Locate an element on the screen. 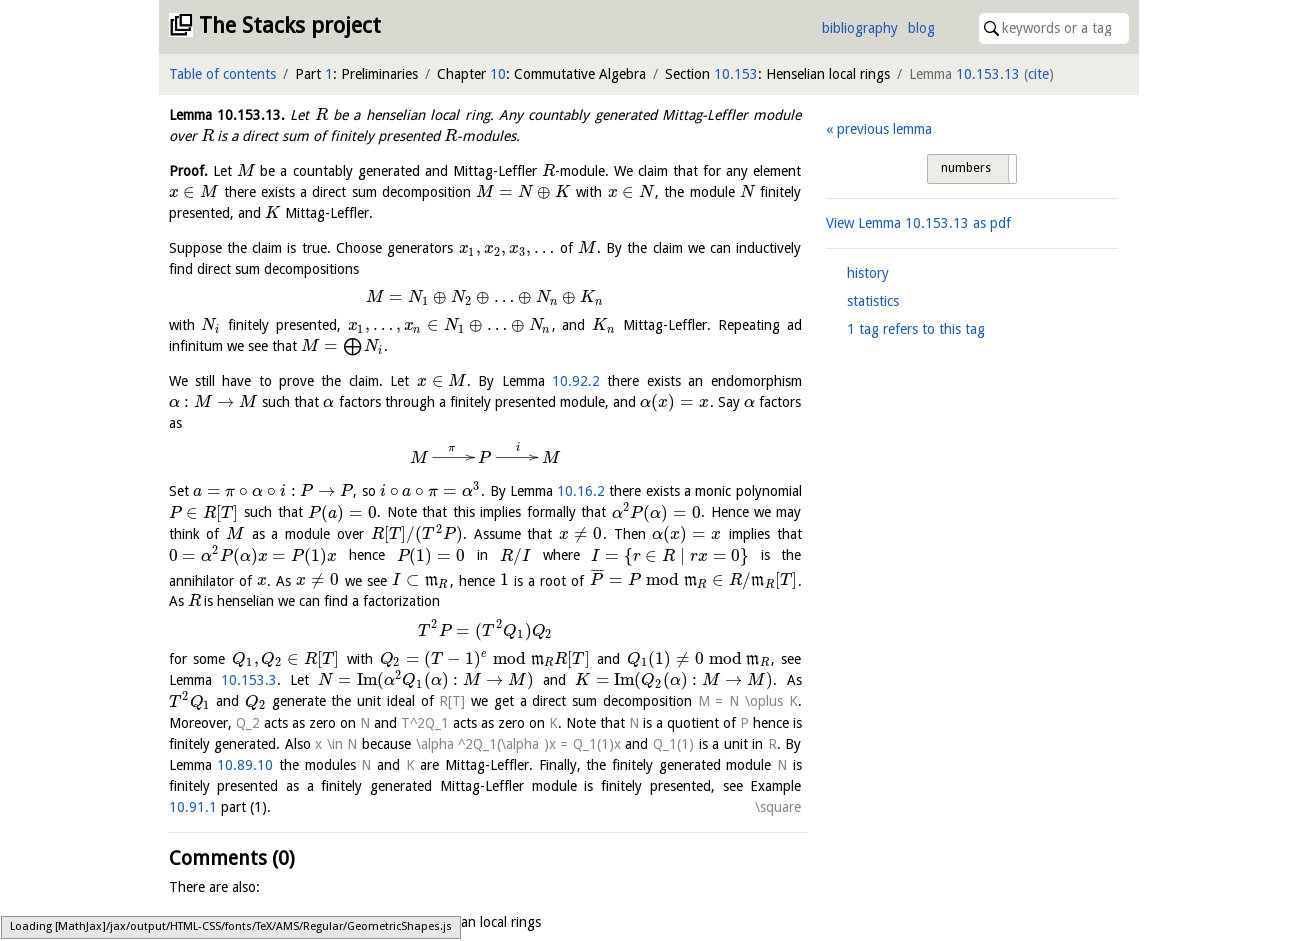 The width and height of the screenshot is (1297, 941). previous lemma is located at coordinates (884, 129).